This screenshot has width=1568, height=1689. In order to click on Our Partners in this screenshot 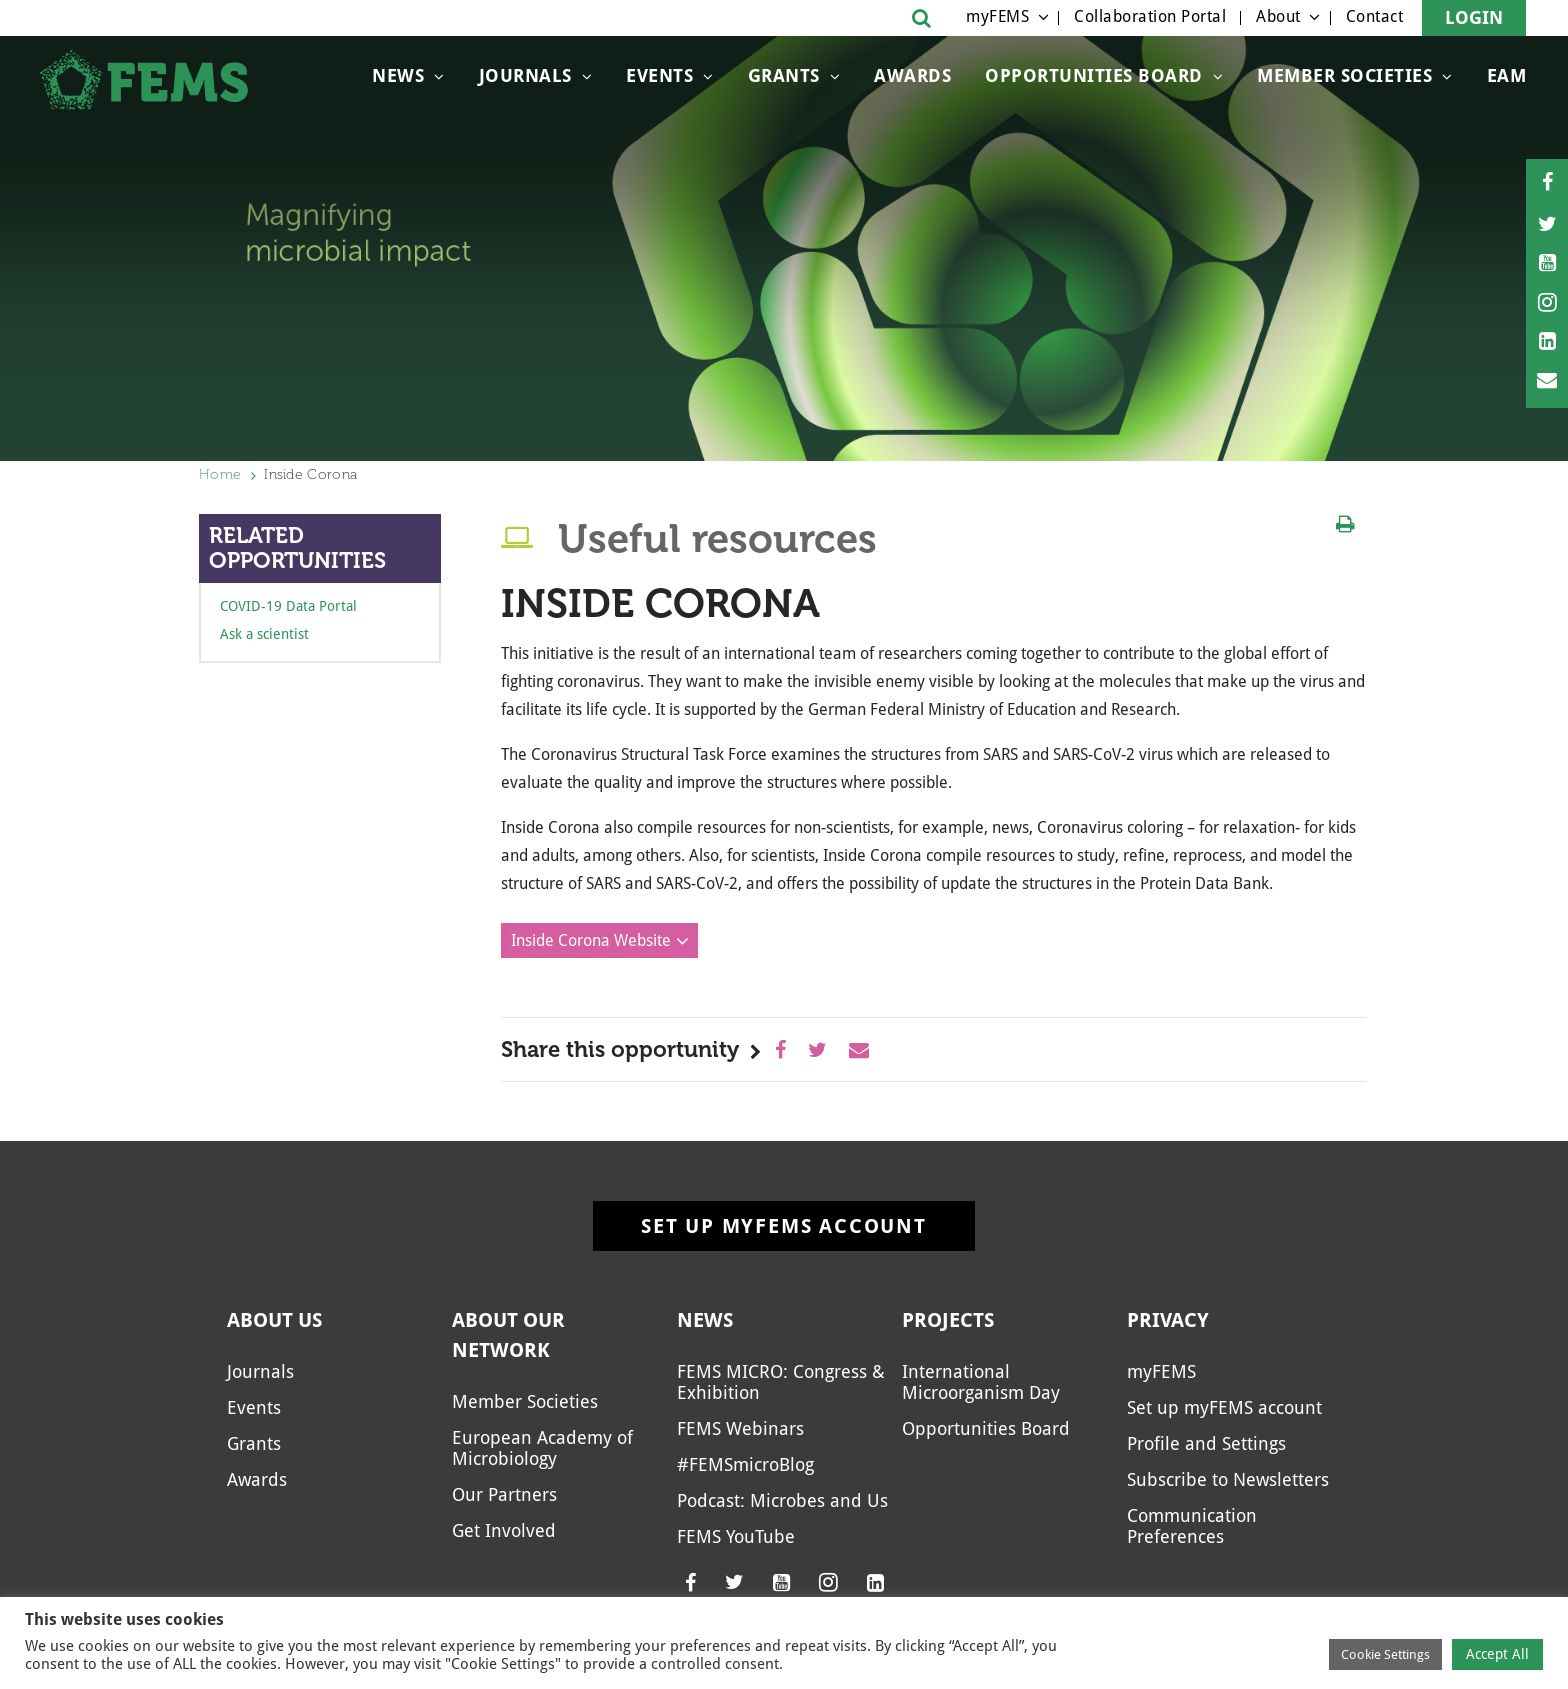, I will do `click(504, 1494)`.